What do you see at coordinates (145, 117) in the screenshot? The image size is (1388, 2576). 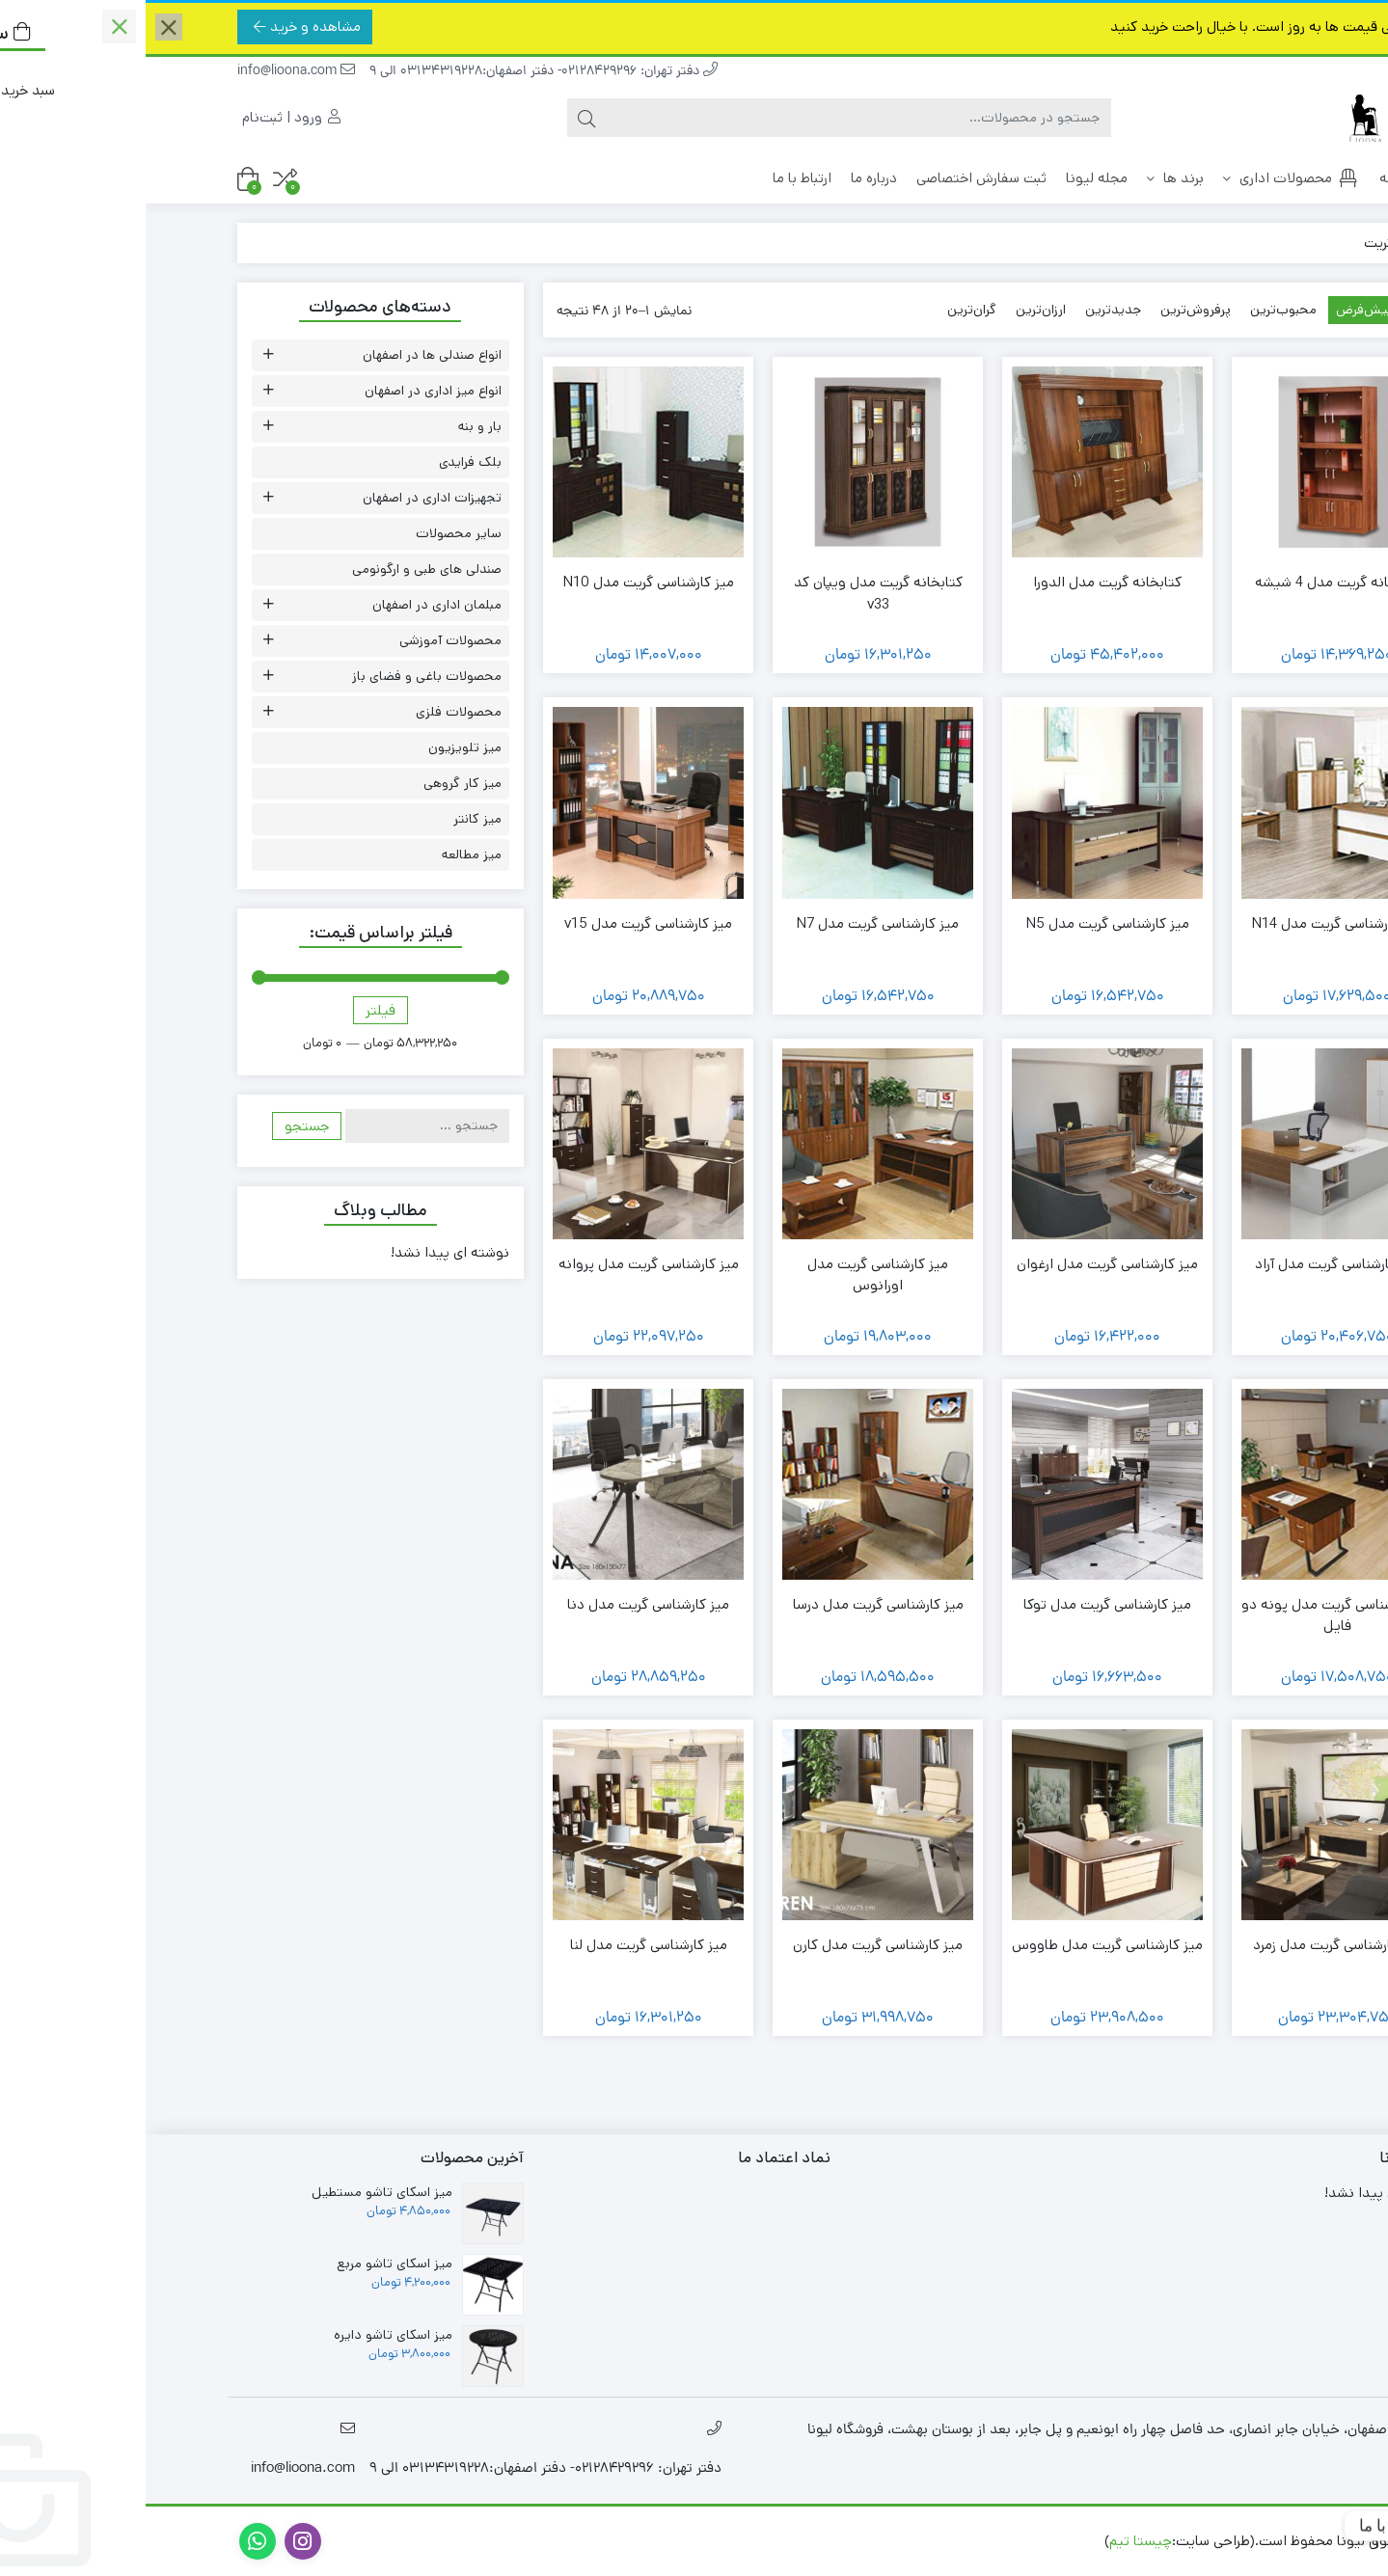 I see `ورود | ثبت‌نام` at bounding box center [145, 117].